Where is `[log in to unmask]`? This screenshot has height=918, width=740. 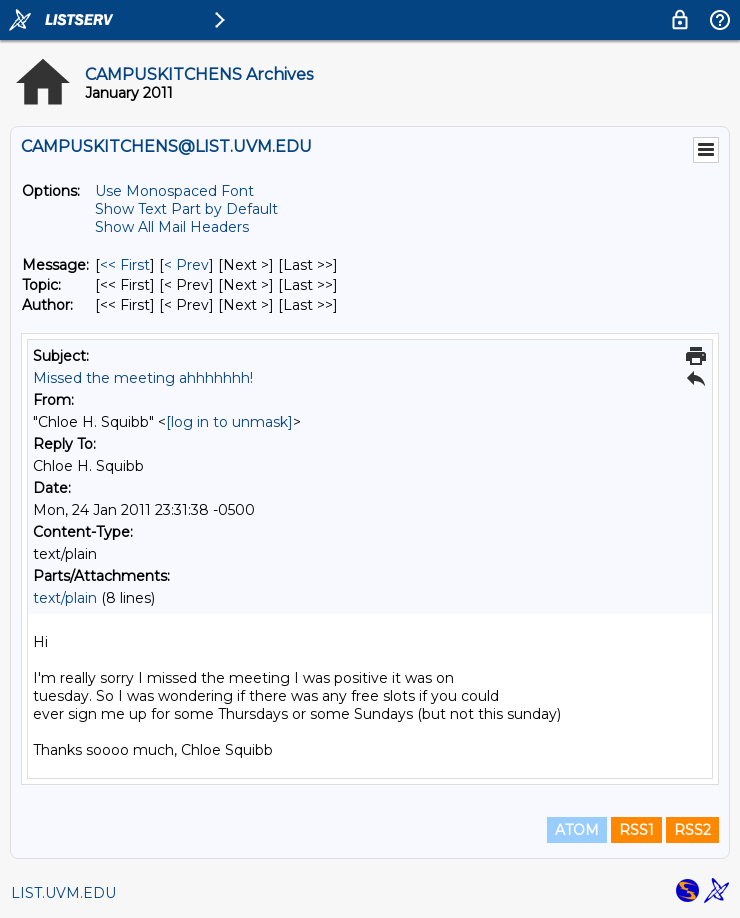
[log in to unmask] is located at coordinates (229, 422).